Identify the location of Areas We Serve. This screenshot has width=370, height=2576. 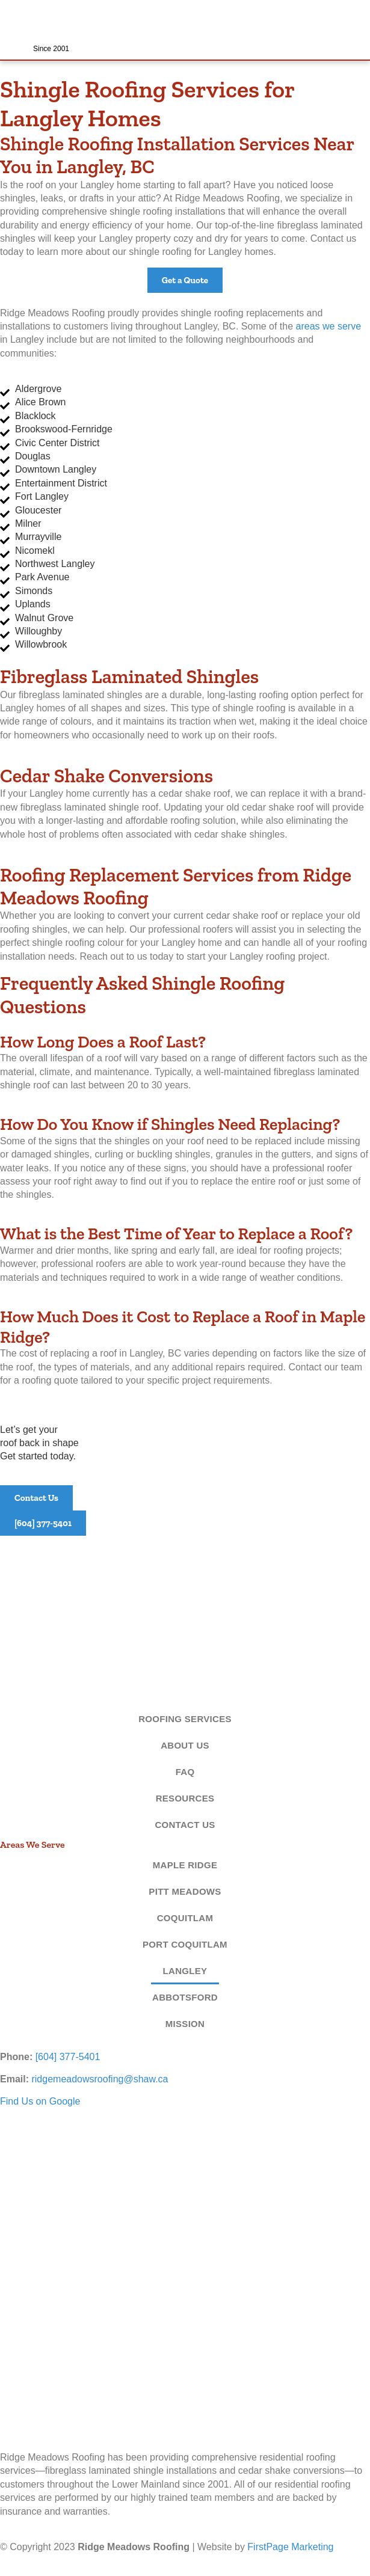
(32, 1844).